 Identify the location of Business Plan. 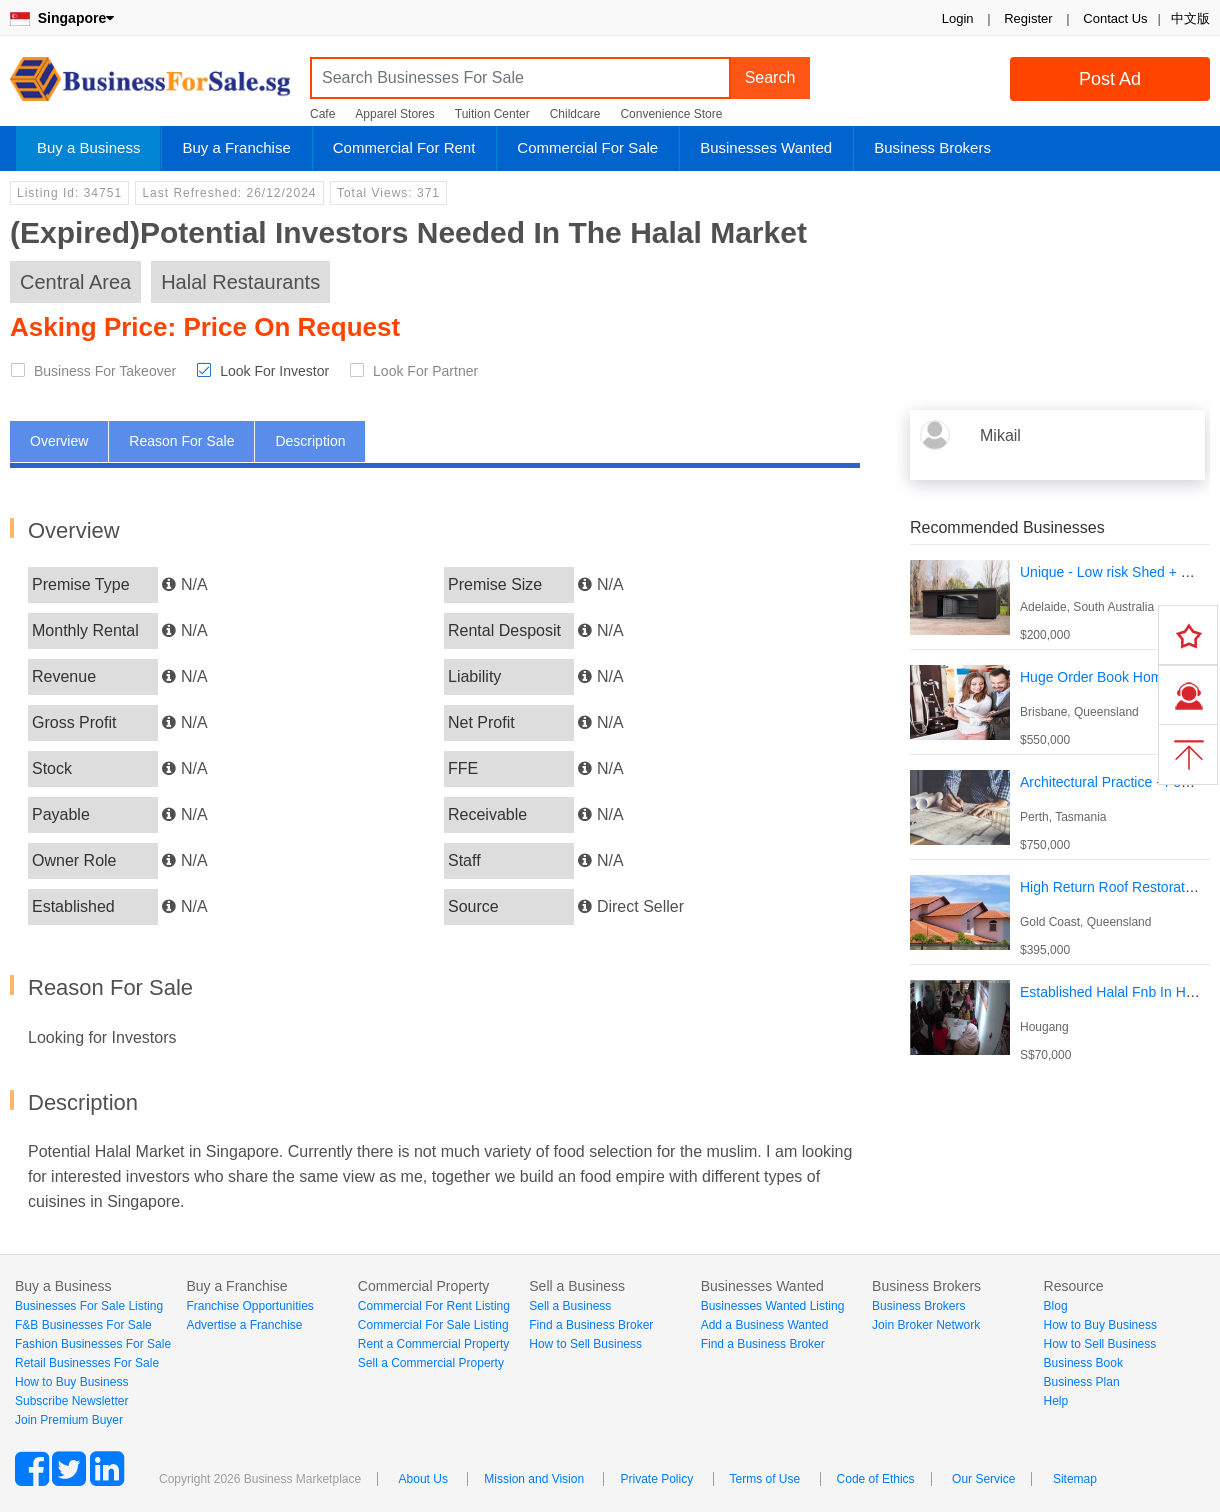
(1082, 1382).